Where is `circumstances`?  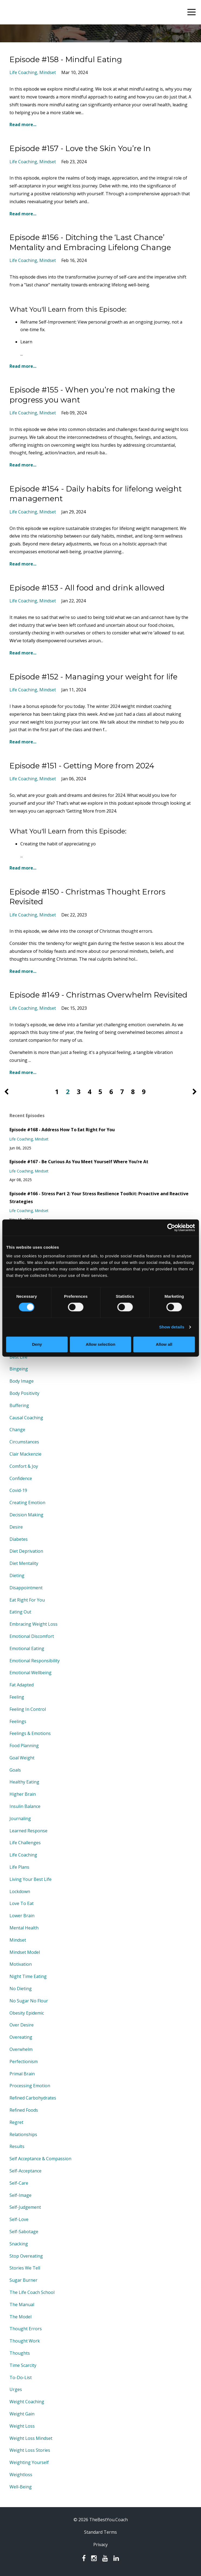 circumstances is located at coordinates (24, 1442).